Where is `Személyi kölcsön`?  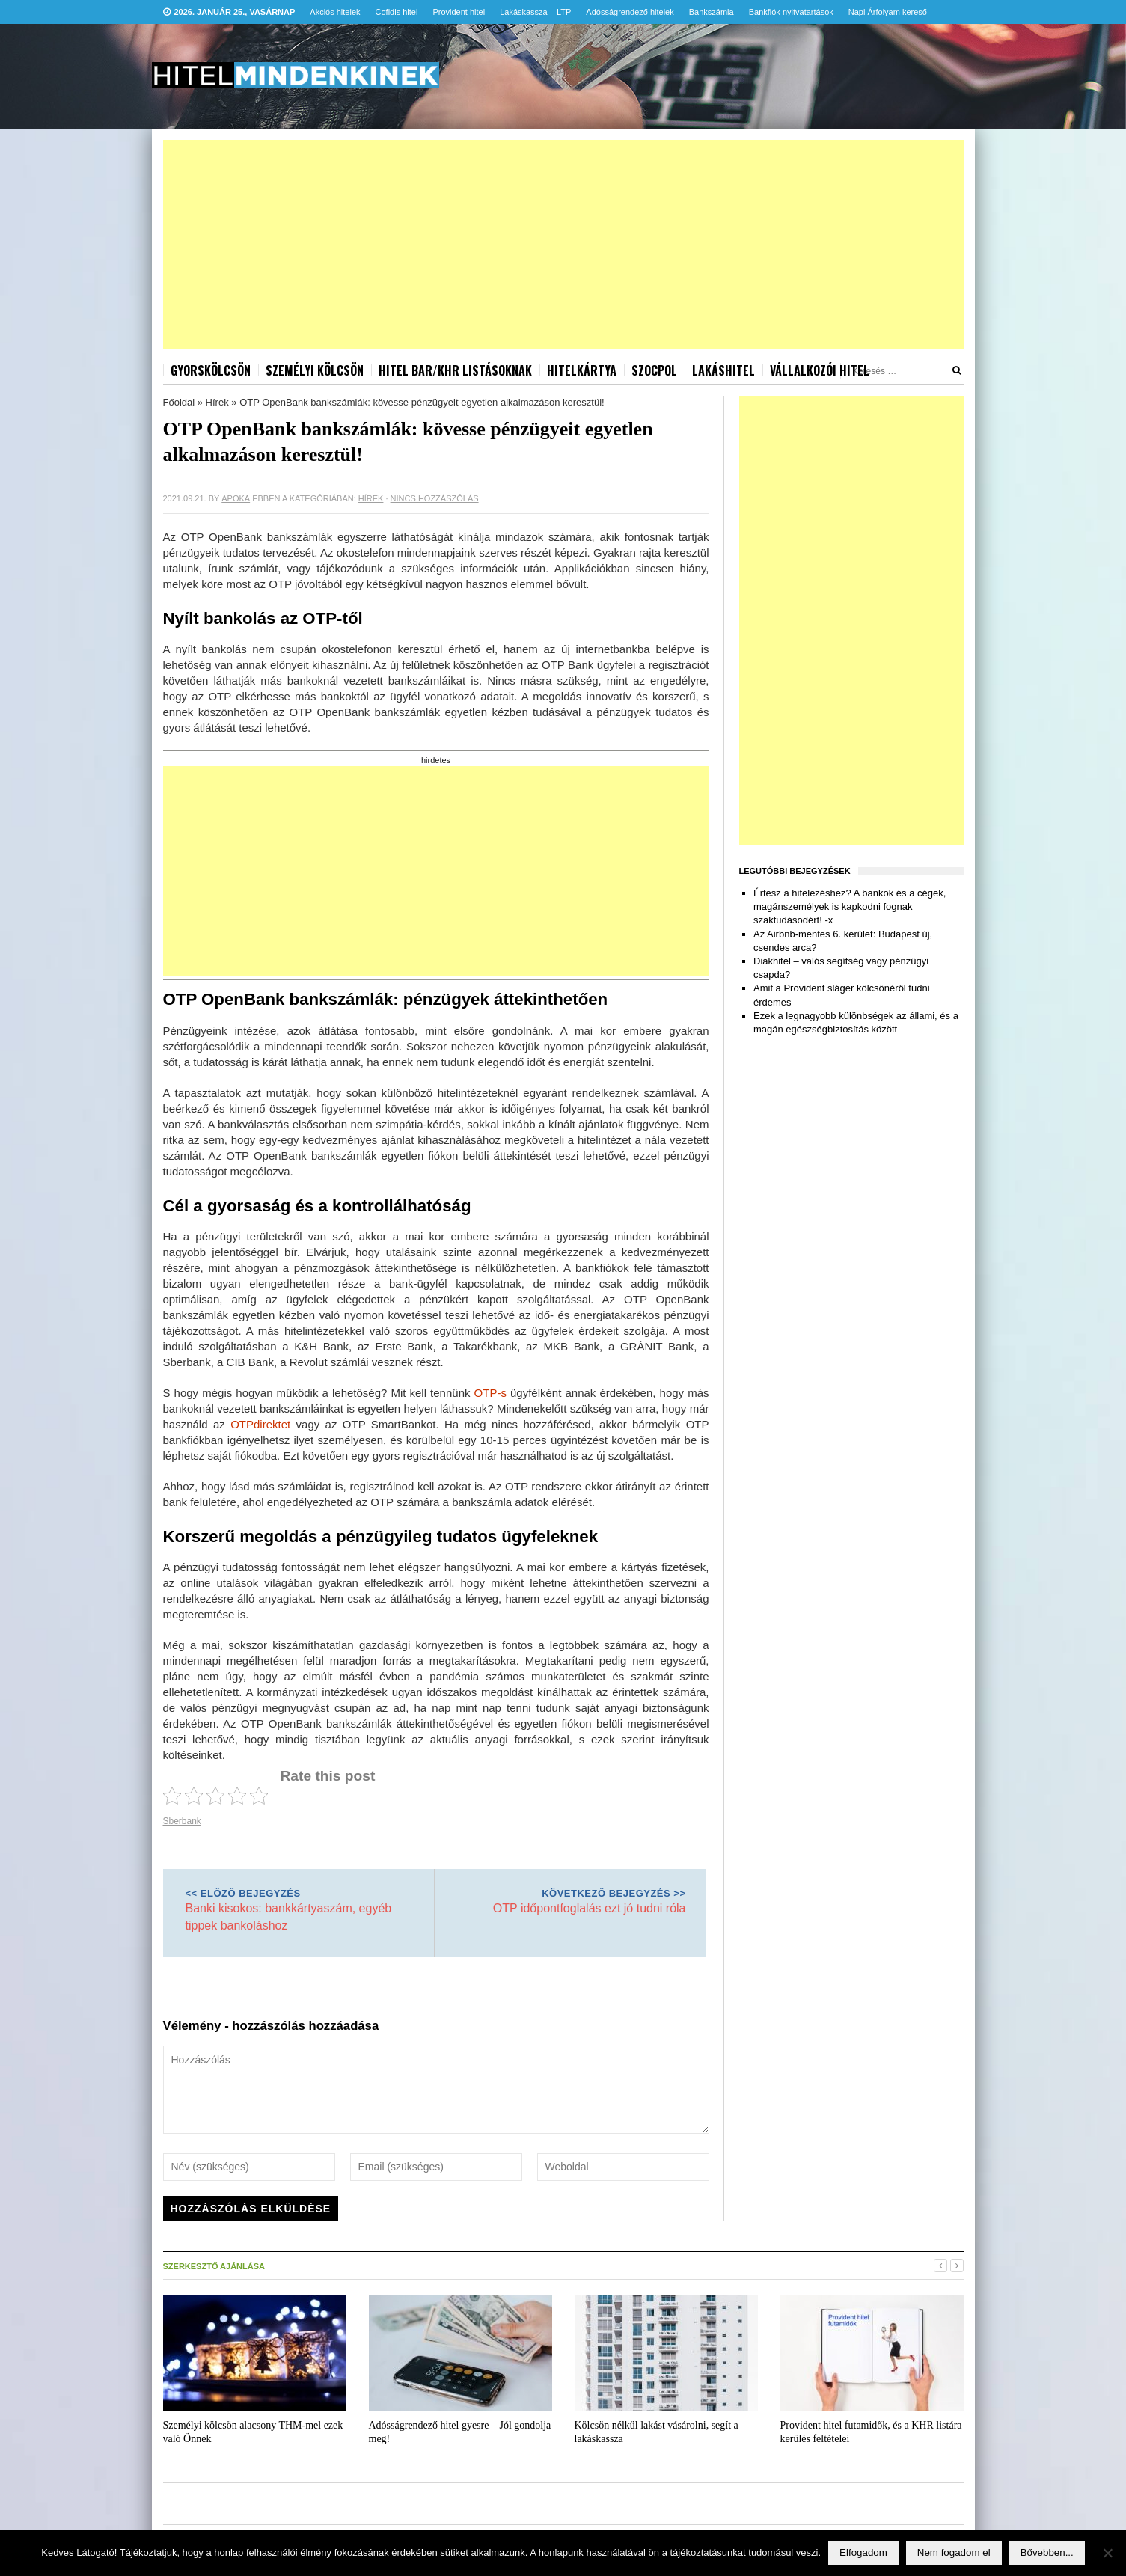 Személyi kölcsön is located at coordinates (315, 370).